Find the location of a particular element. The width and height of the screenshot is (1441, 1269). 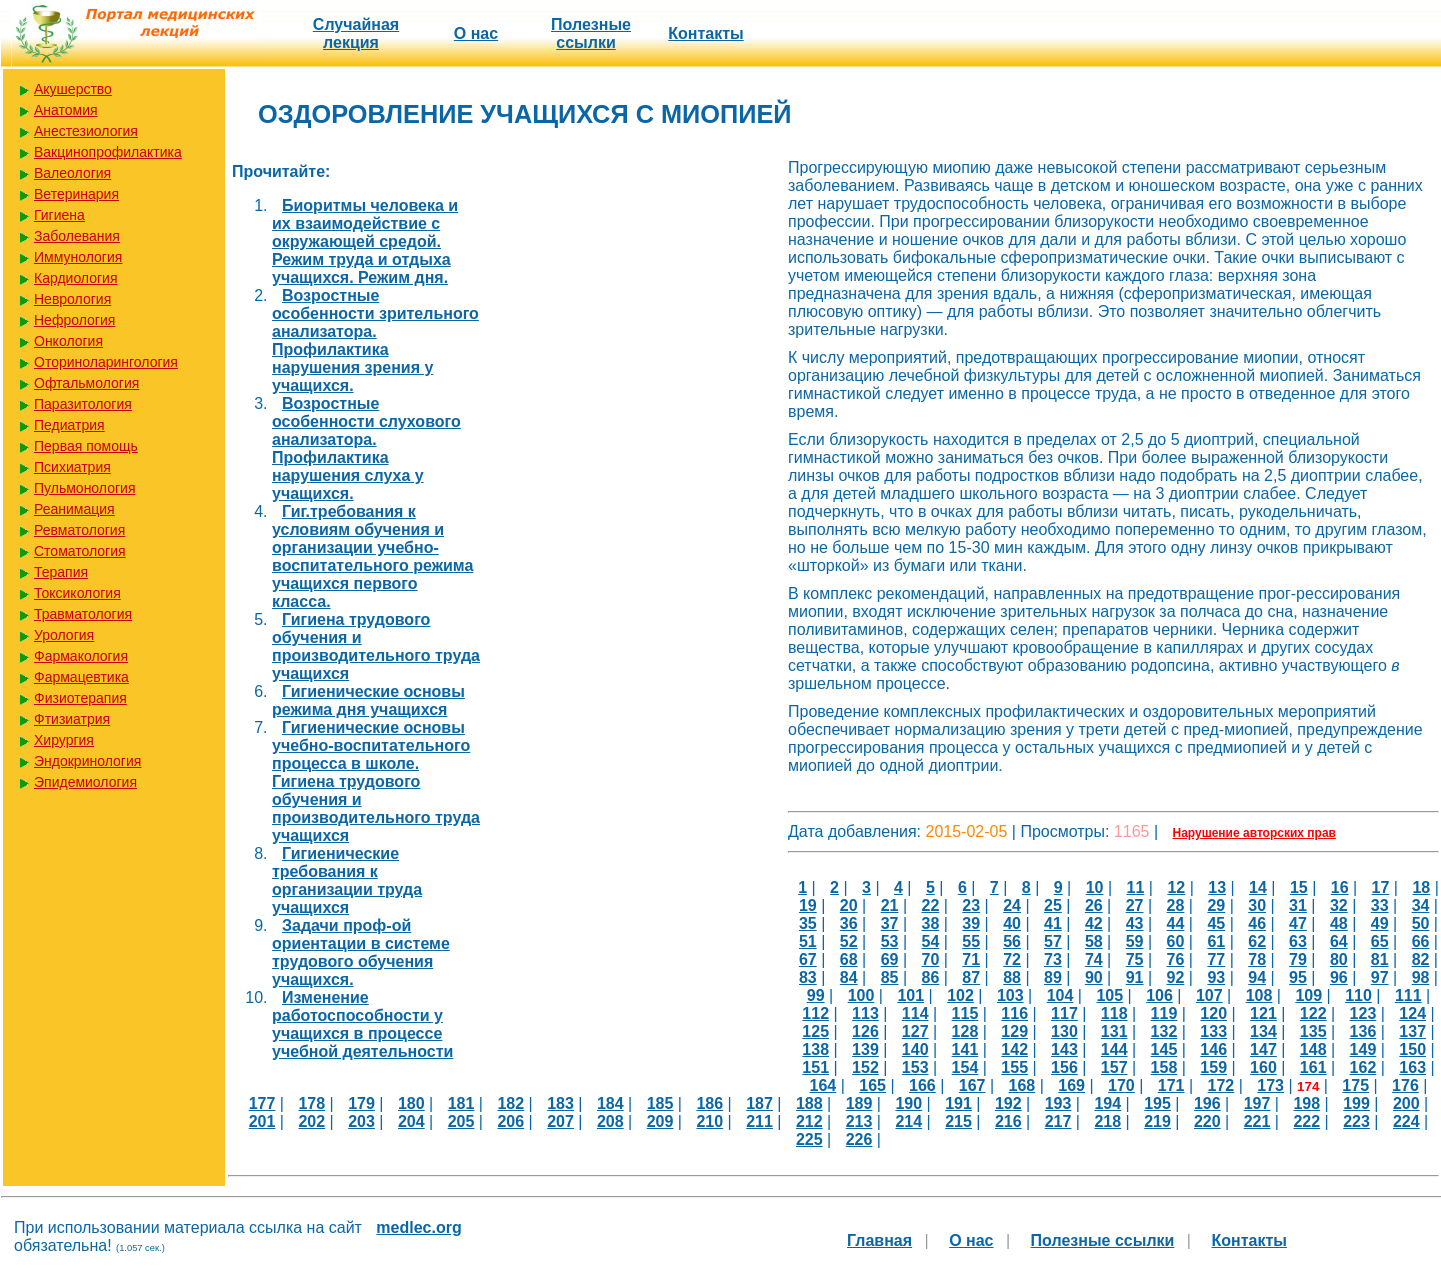

63 is located at coordinates (1298, 941).